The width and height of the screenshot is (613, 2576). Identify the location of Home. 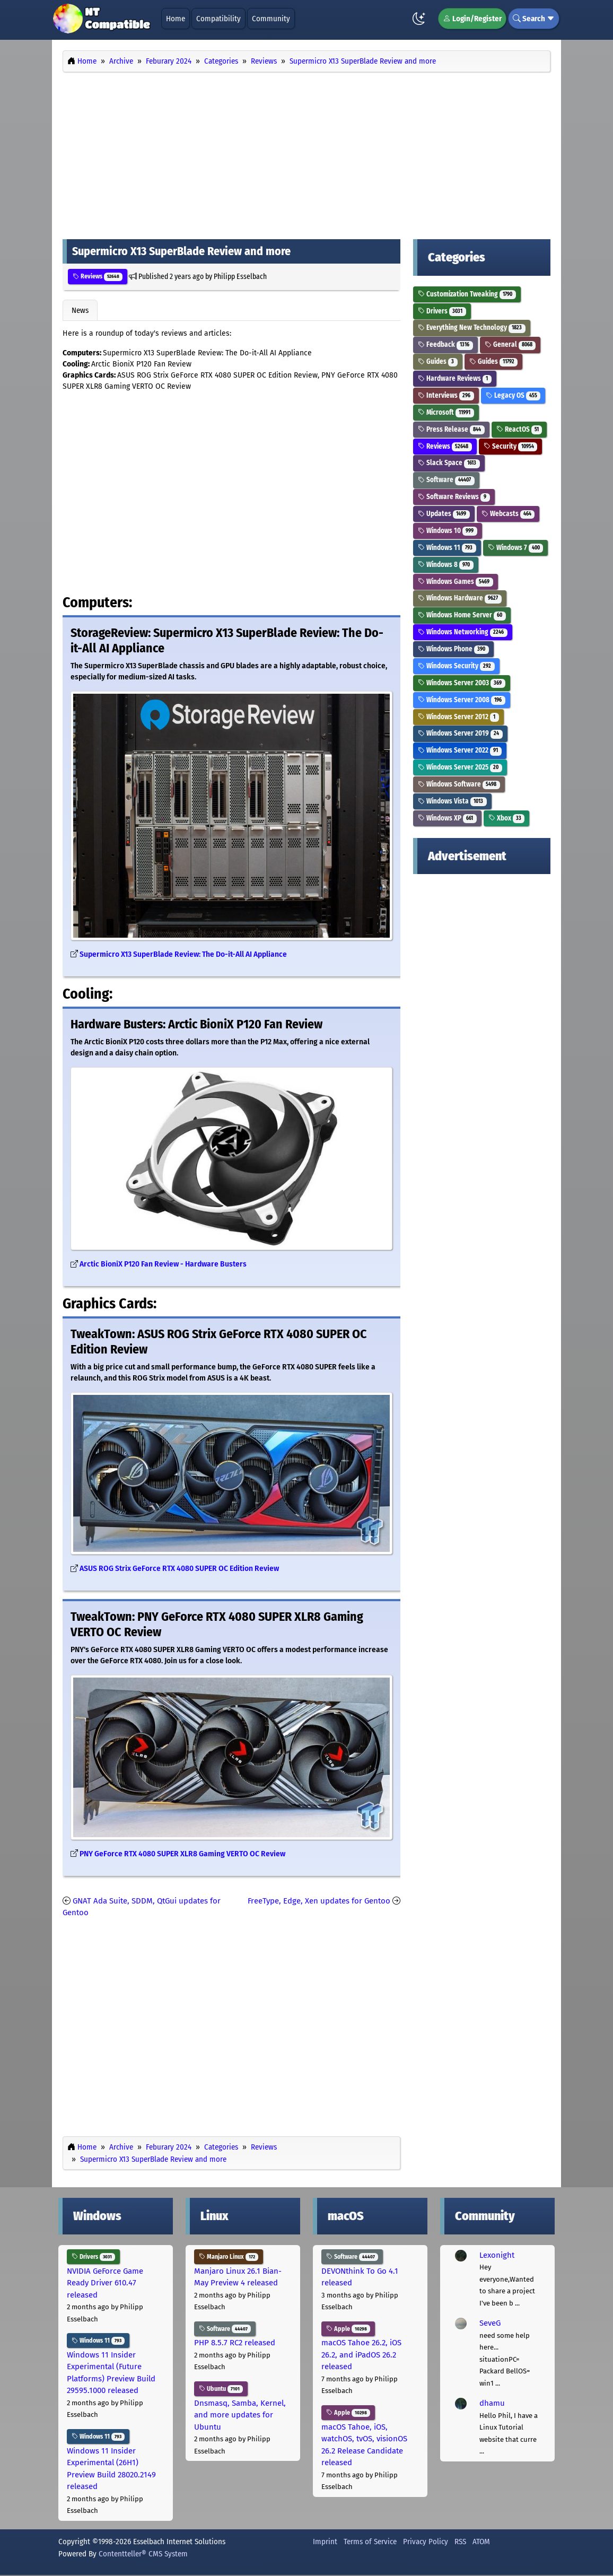
(175, 18).